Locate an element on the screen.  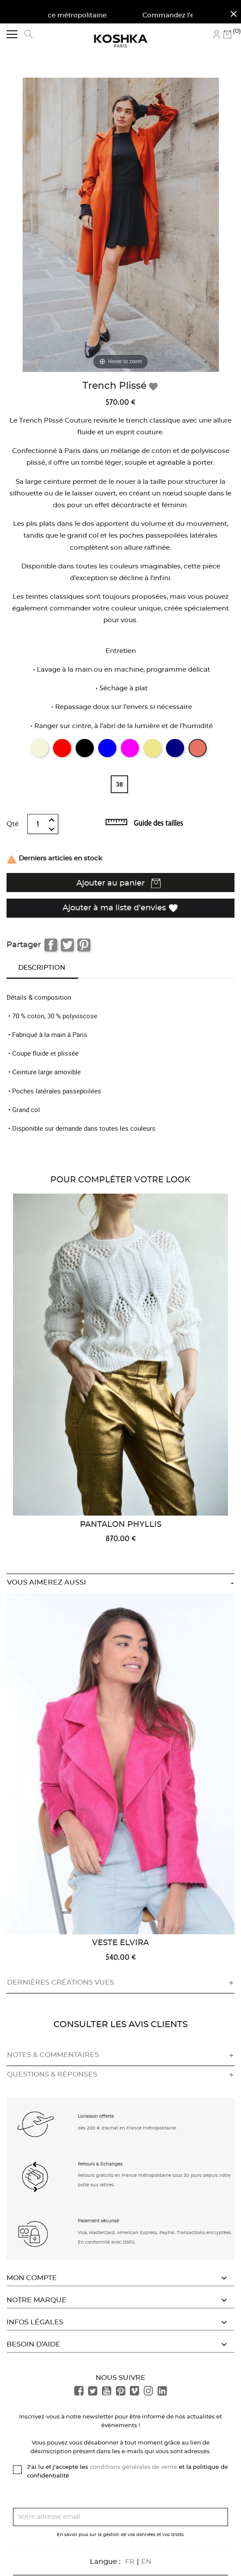
Tweet is located at coordinates (67, 945).